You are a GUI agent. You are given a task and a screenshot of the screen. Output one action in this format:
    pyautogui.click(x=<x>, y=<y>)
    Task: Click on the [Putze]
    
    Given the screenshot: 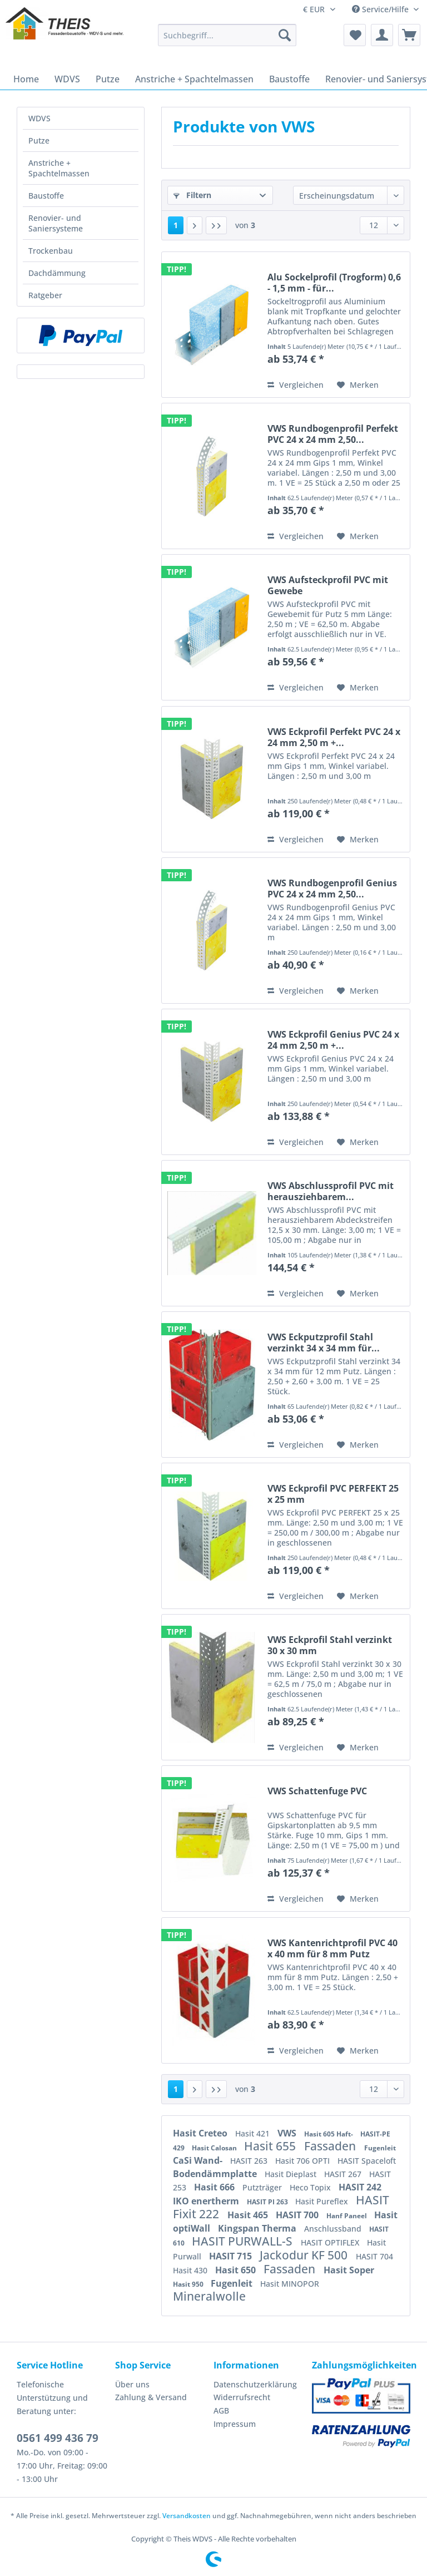 What is the action you would take?
    pyautogui.click(x=107, y=79)
    